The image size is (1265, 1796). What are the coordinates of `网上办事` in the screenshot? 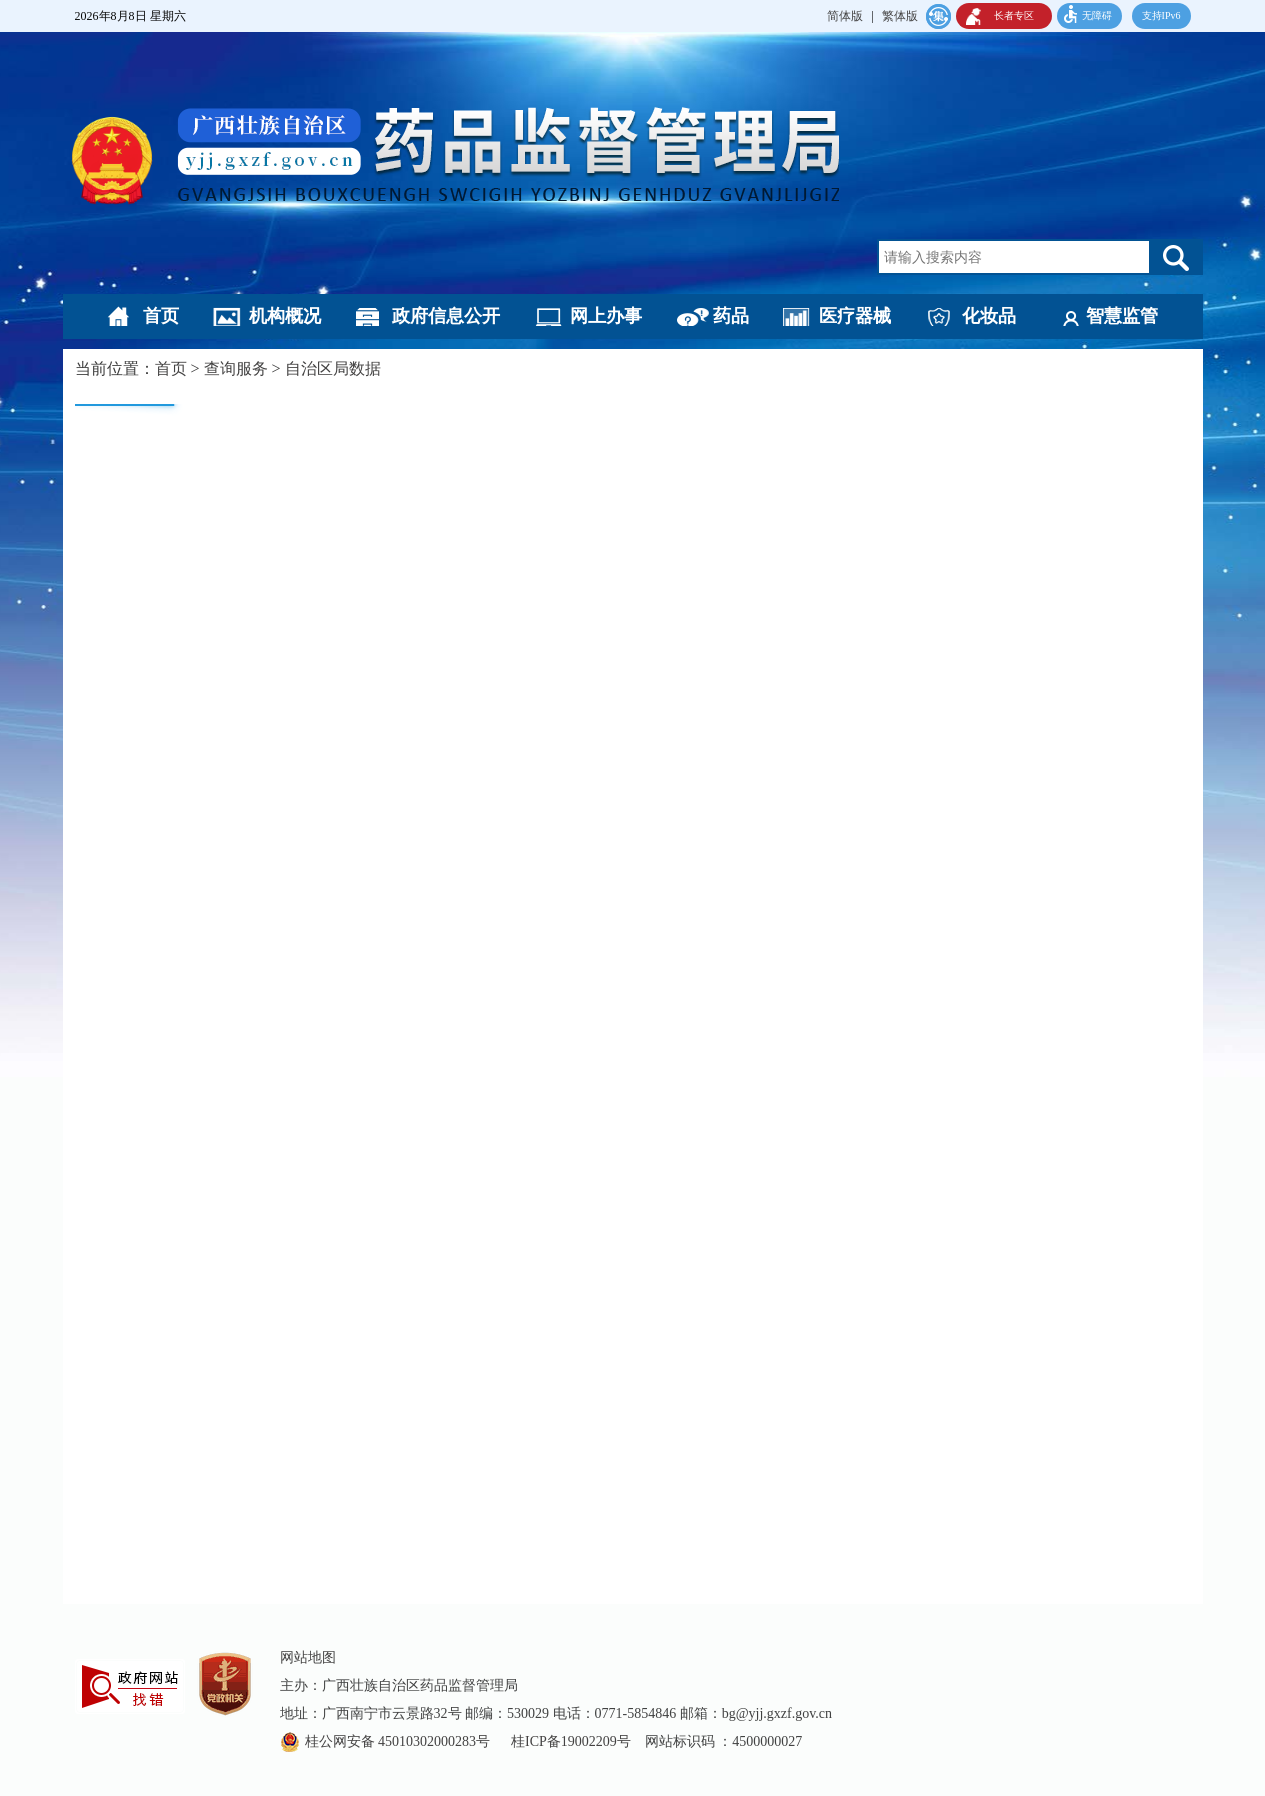 It's located at (606, 316).